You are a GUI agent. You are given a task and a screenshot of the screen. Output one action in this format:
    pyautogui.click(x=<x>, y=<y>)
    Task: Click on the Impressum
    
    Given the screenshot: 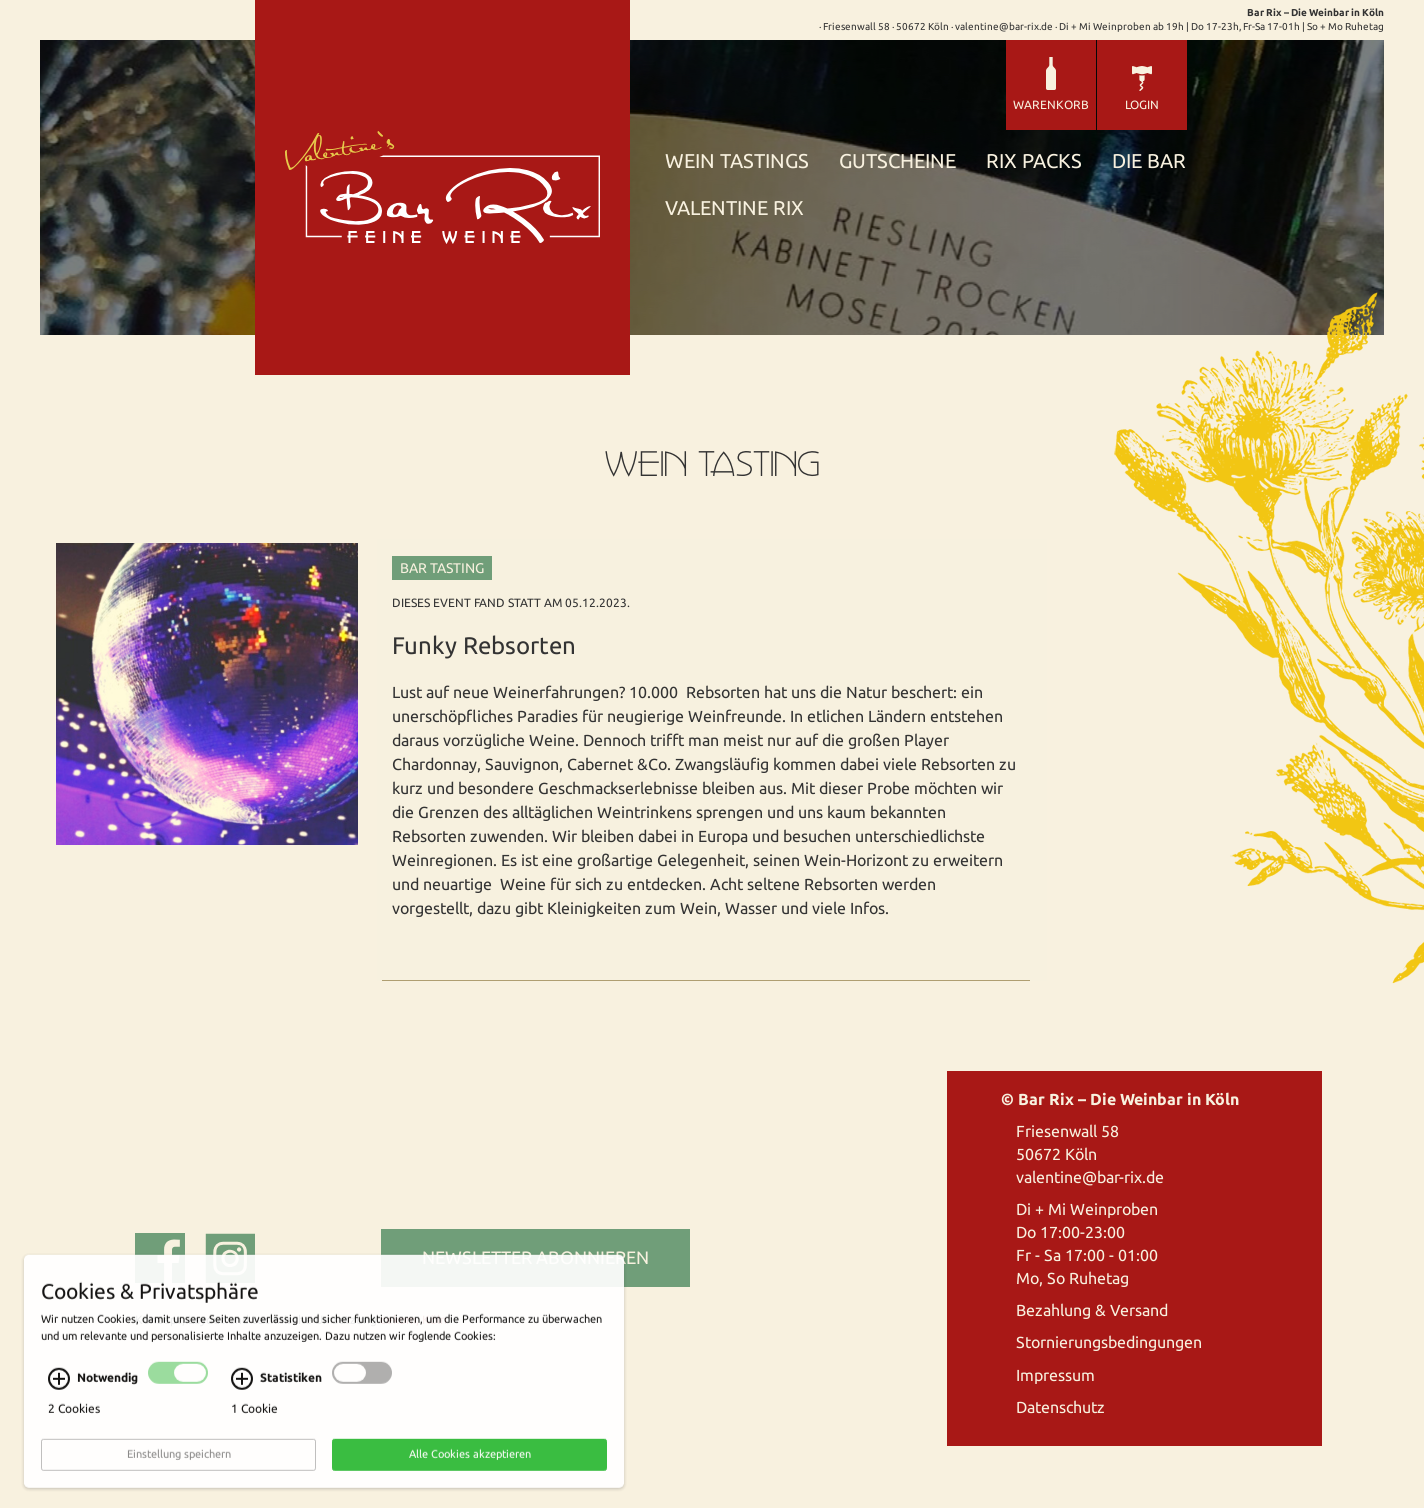 What is the action you would take?
    pyautogui.click(x=1055, y=1375)
    